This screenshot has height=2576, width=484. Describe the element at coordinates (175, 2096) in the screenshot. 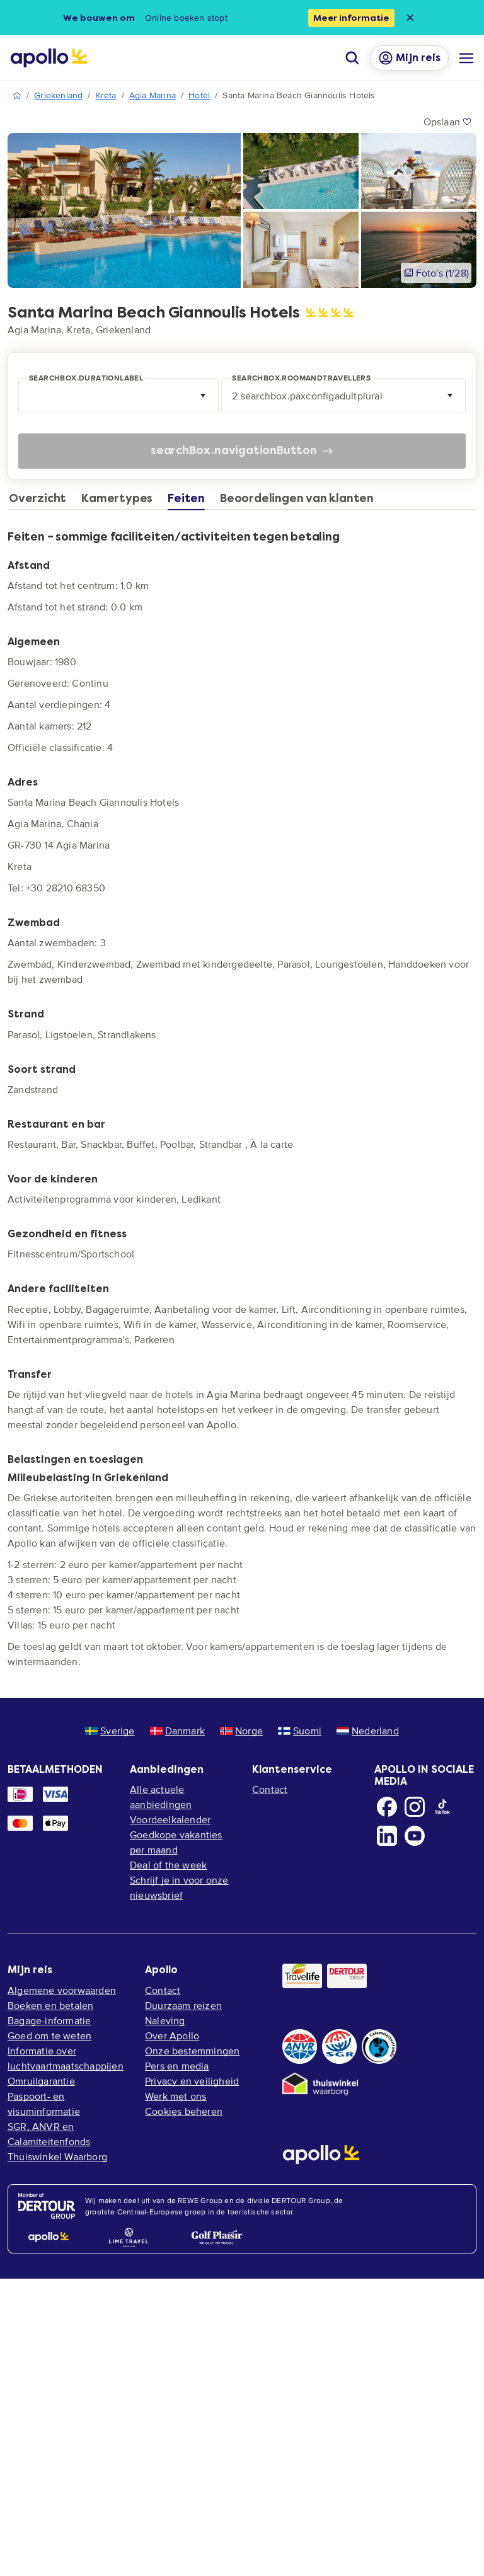

I see `Werk met ons` at that location.